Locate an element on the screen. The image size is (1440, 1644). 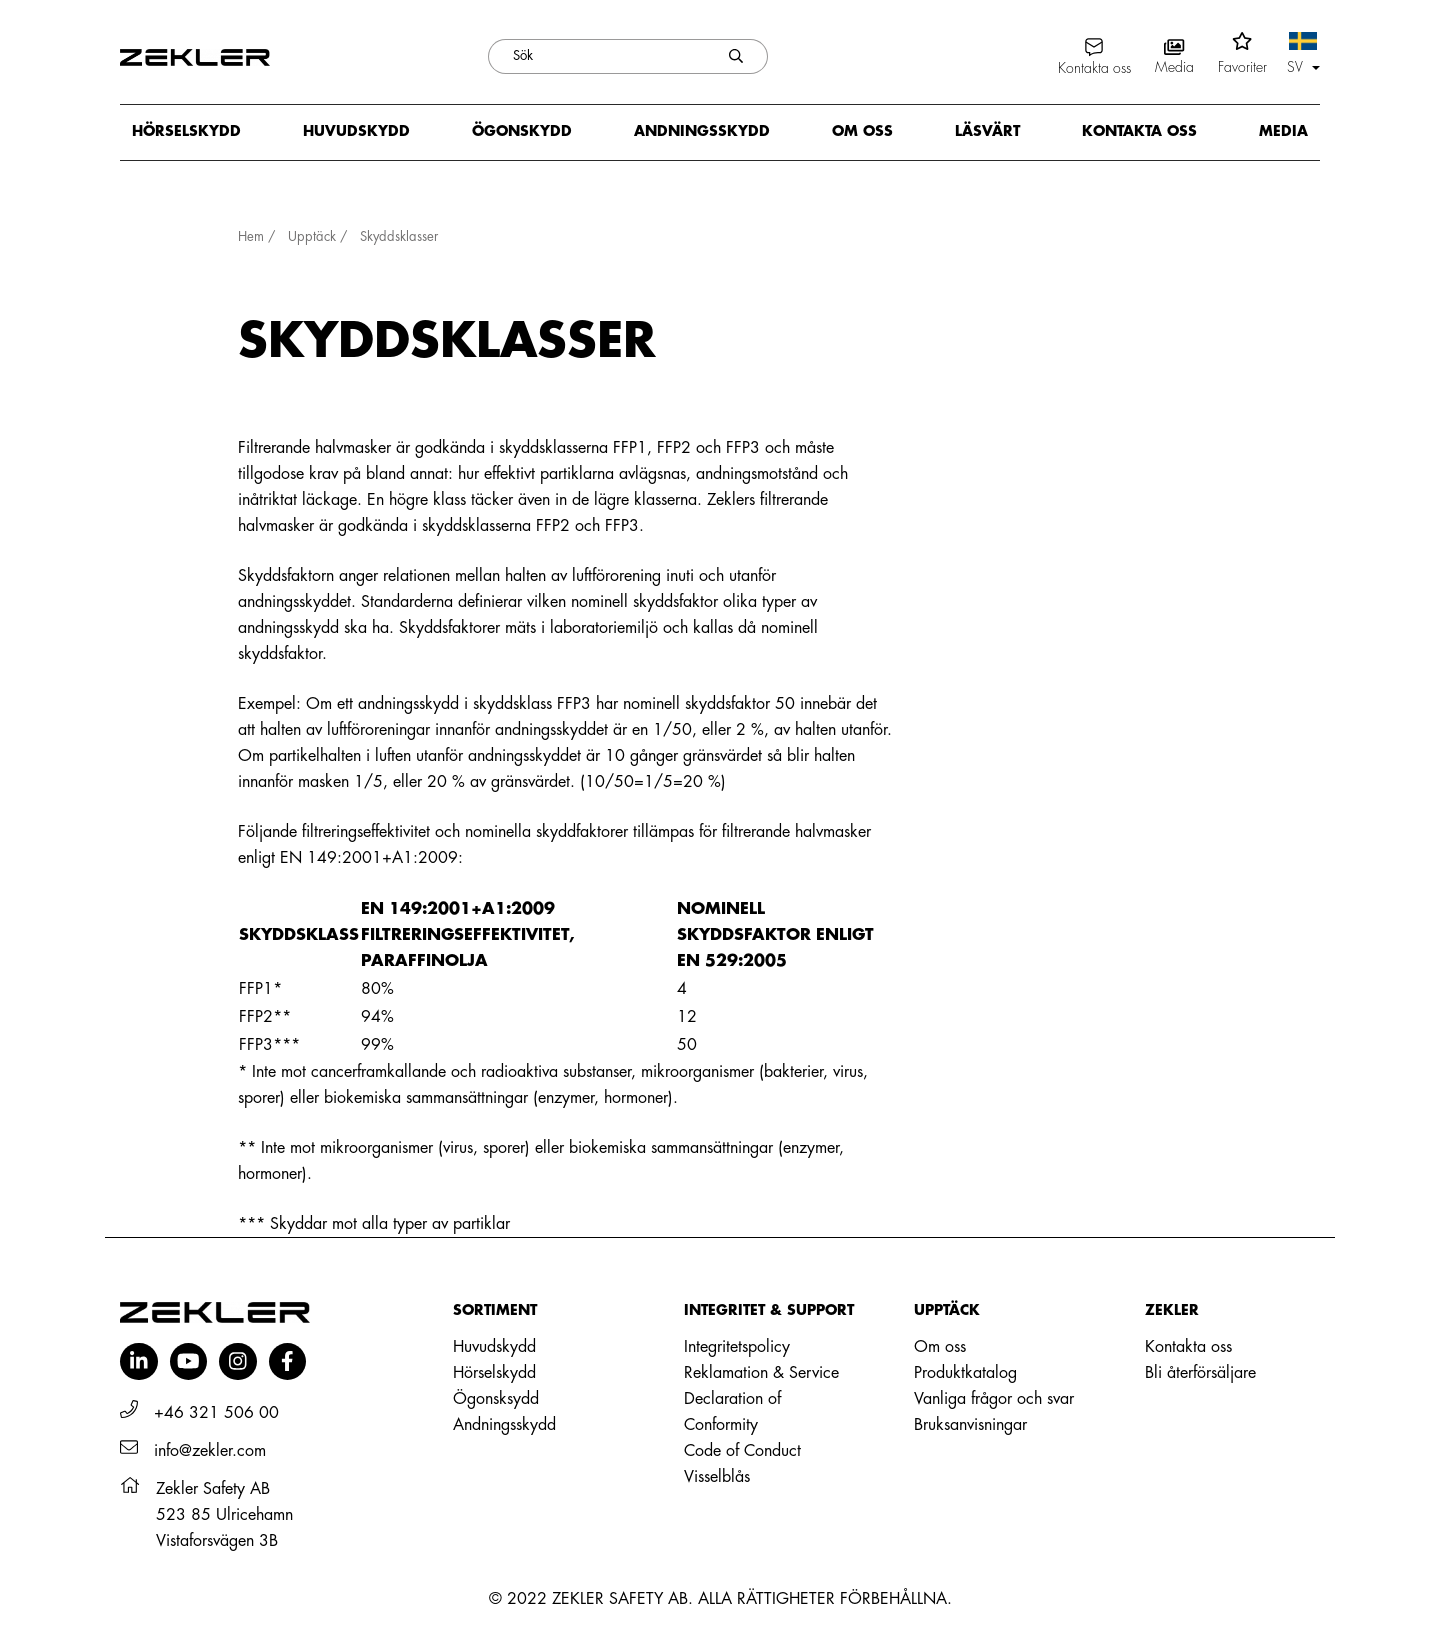
Bli återförsäljare is located at coordinates (1200, 1373).